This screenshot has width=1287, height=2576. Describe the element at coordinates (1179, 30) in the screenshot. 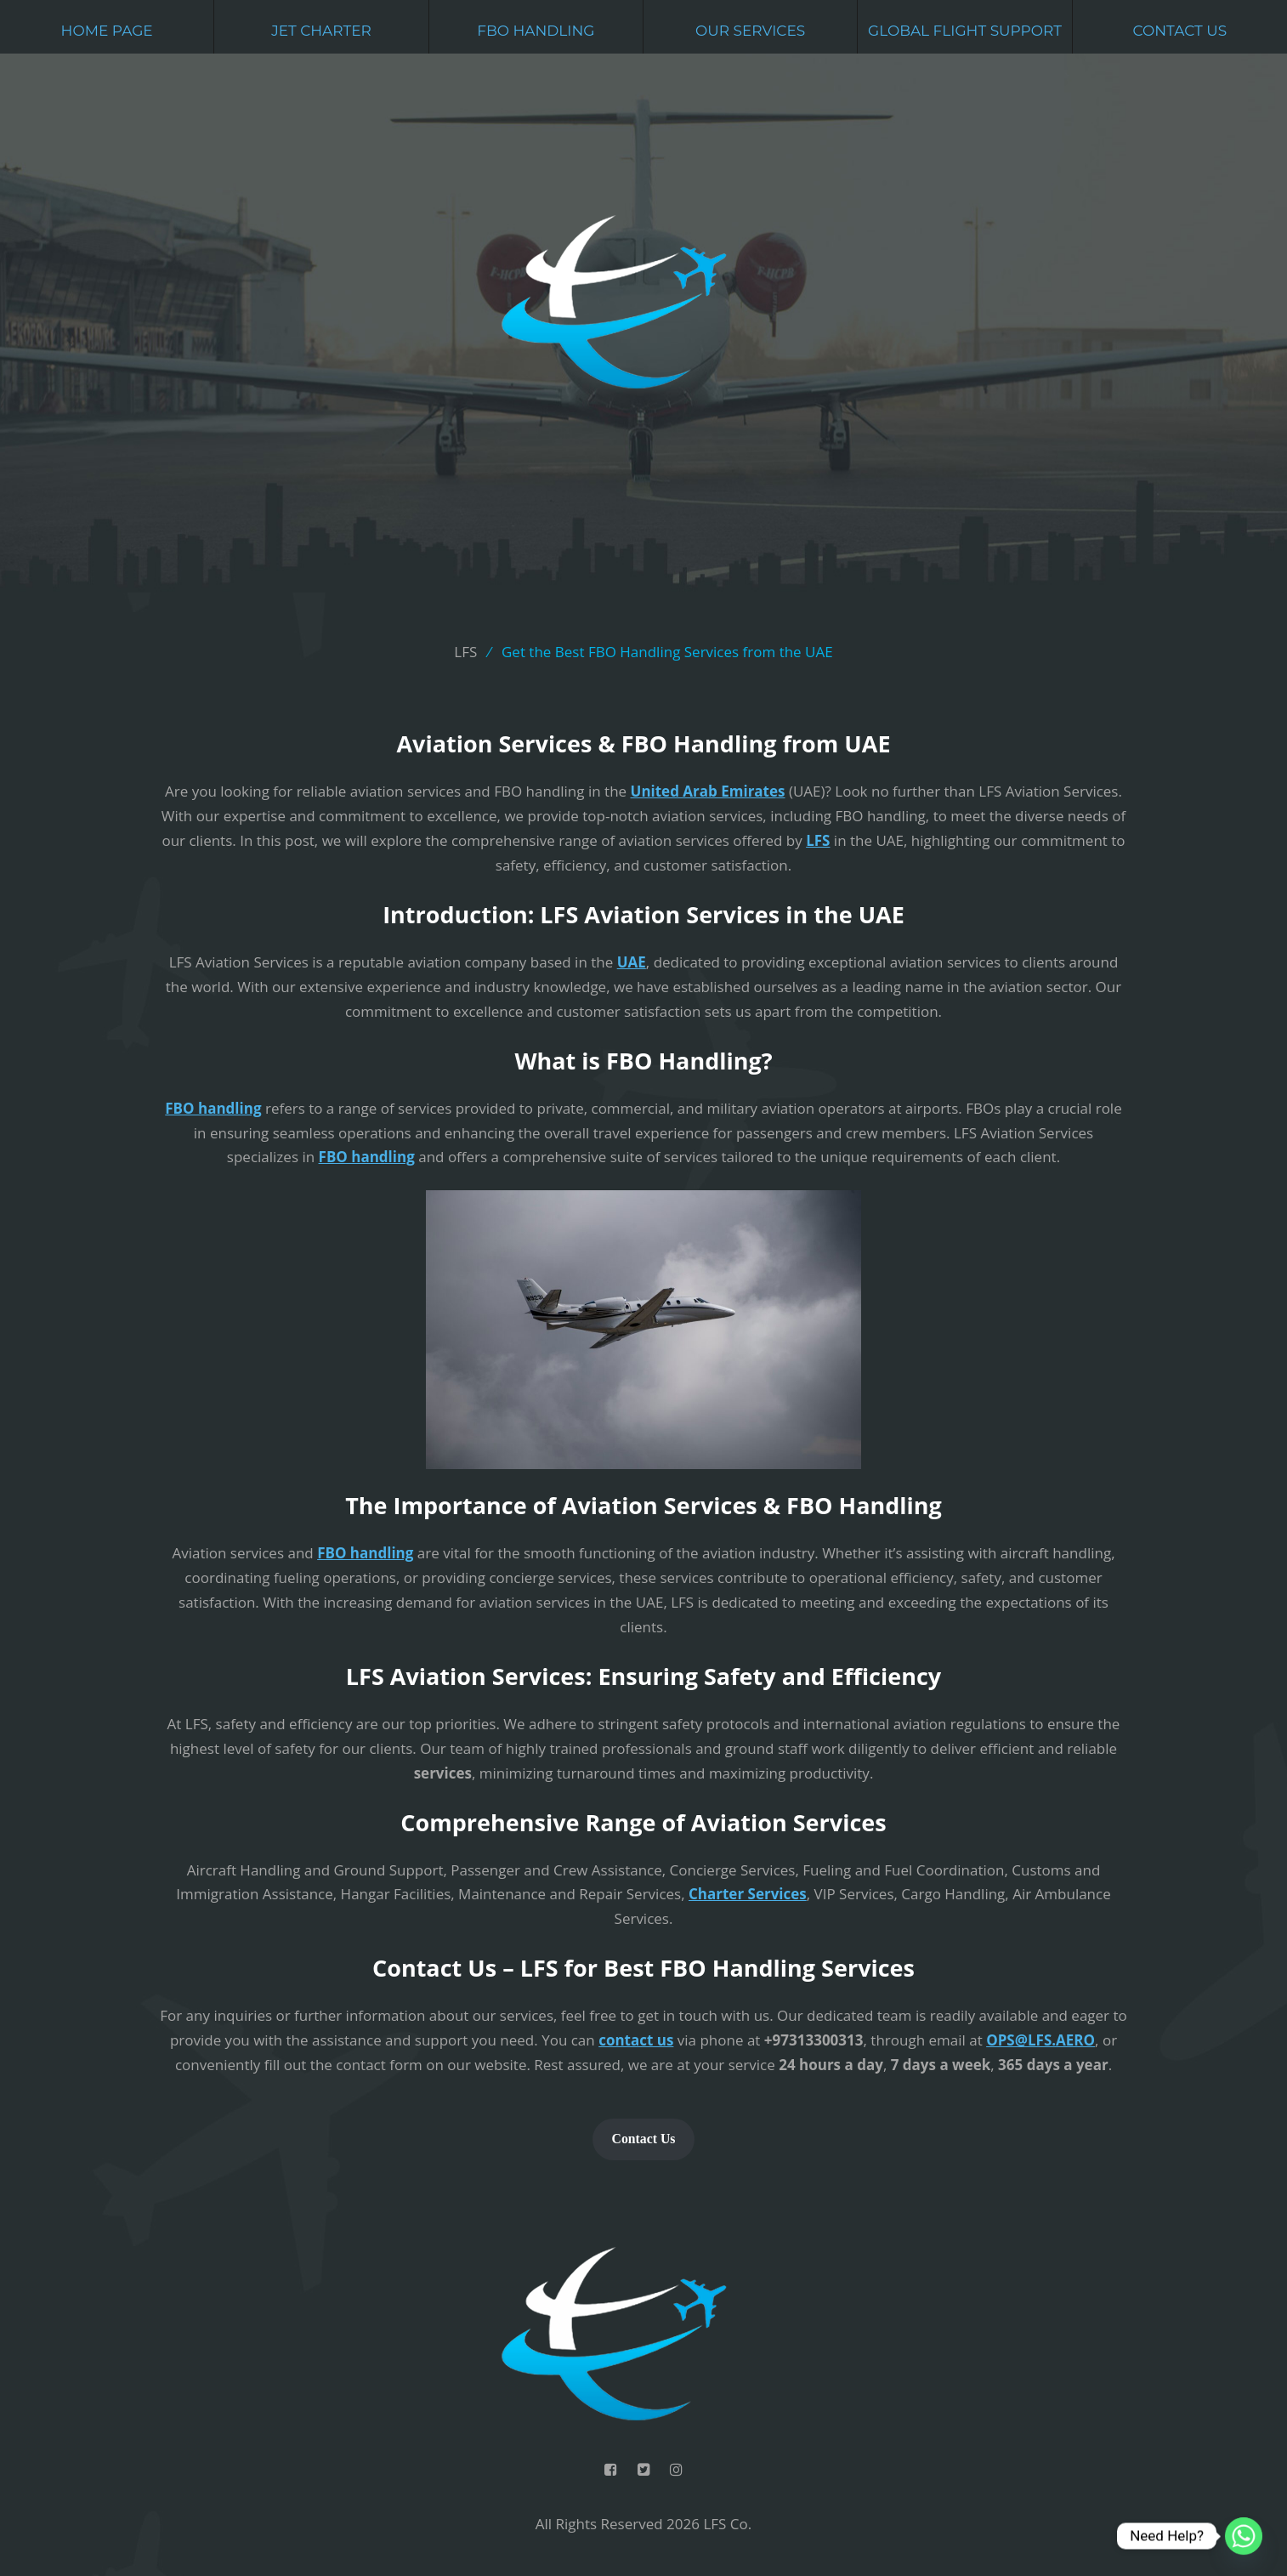

I see `Contact Us` at that location.